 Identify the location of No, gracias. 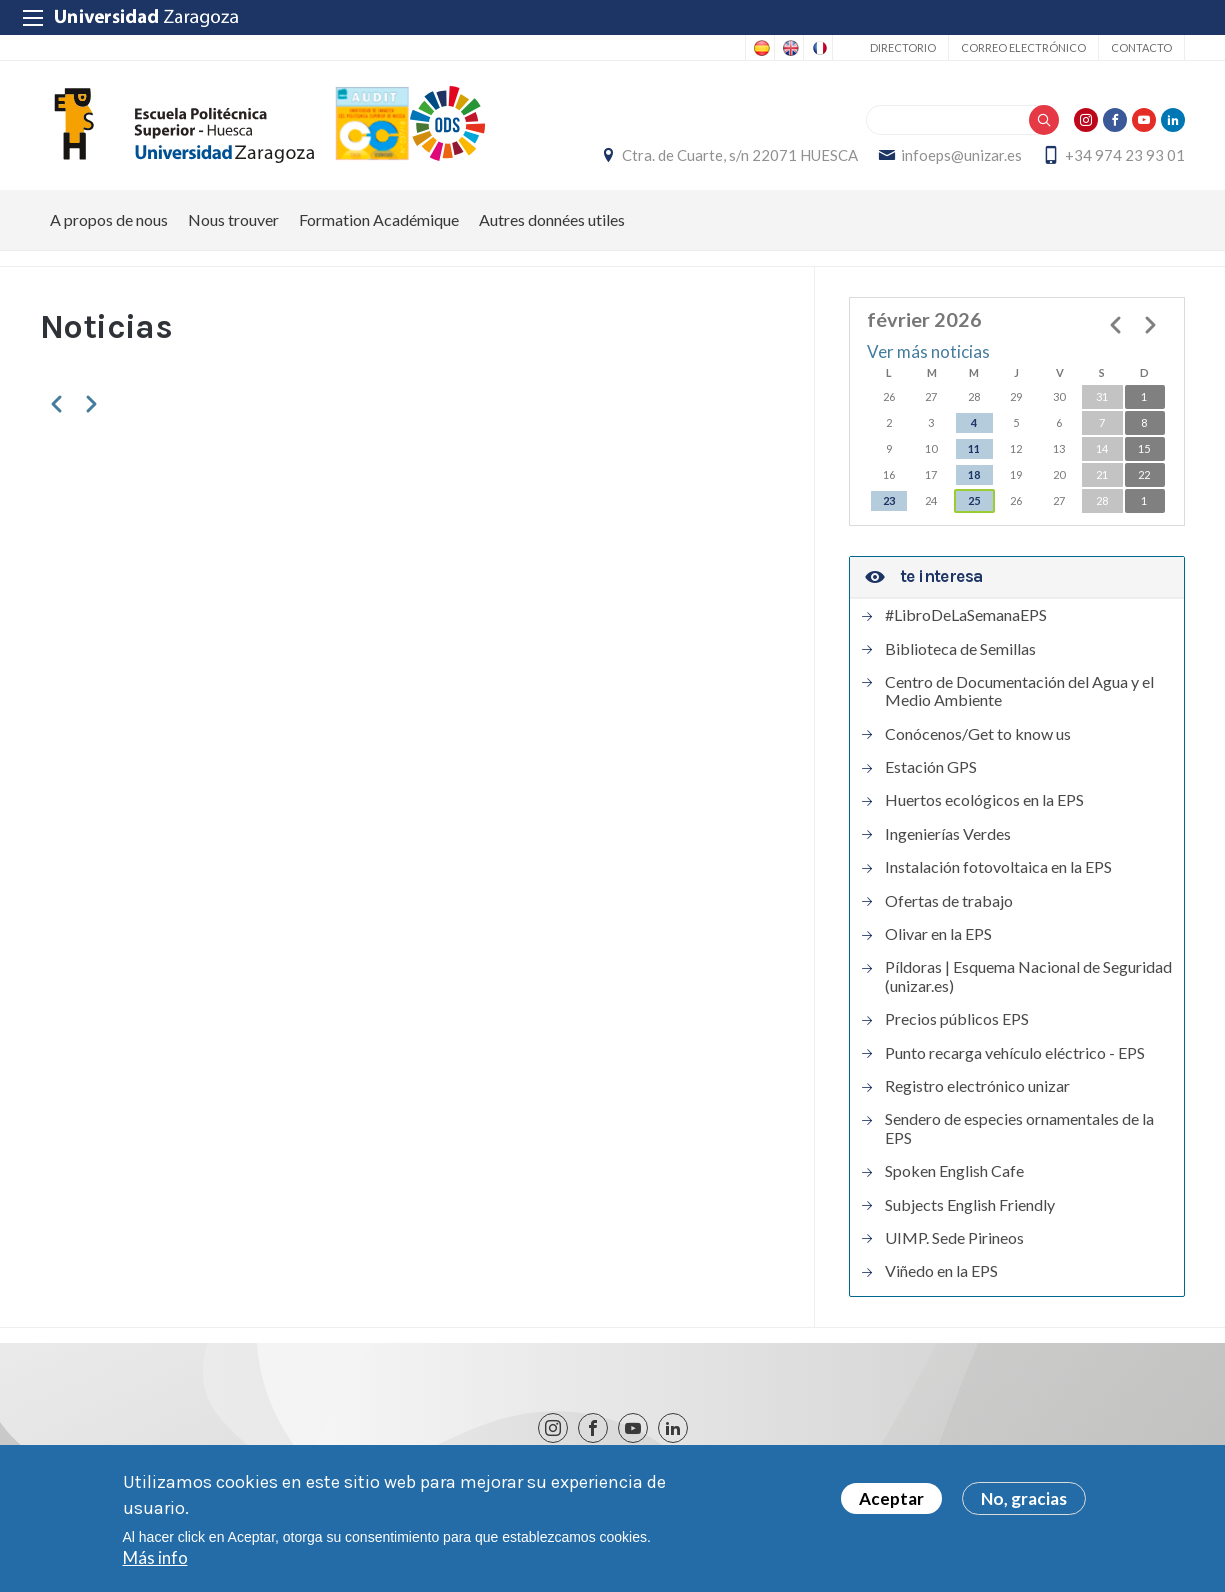
(1024, 1501).